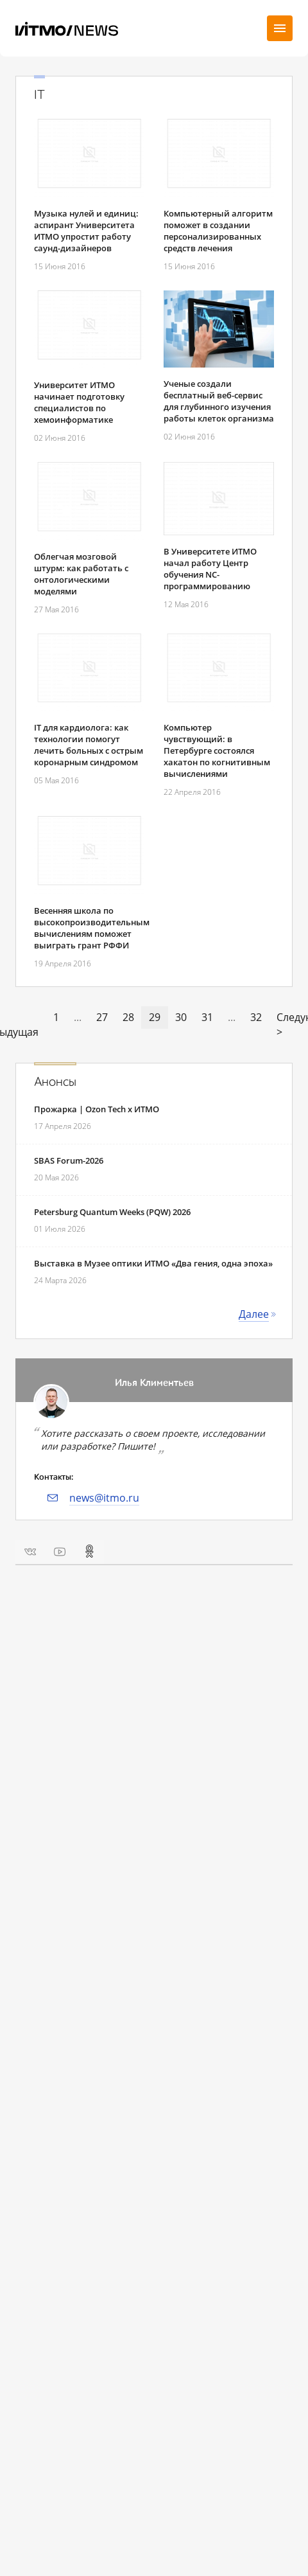 The image size is (308, 2576). What do you see at coordinates (256, 1017) in the screenshot?
I see `32` at bounding box center [256, 1017].